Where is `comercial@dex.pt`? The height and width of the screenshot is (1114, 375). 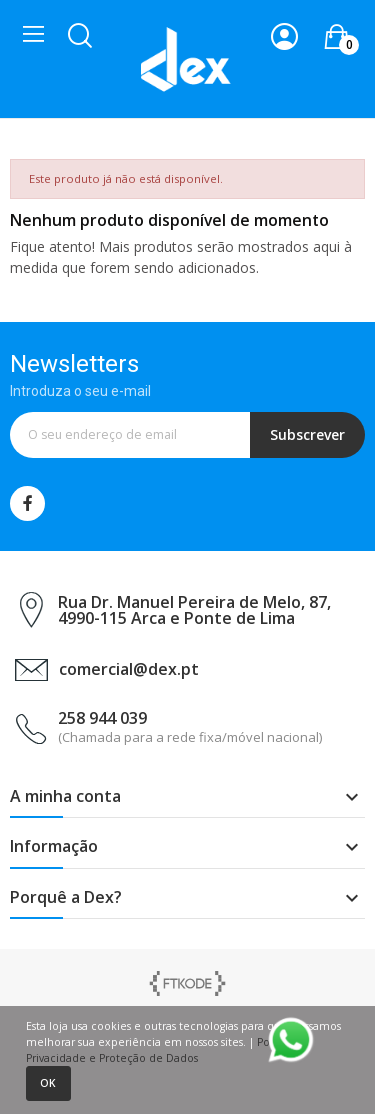 comercial@dex.pt is located at coordinates (129, 669).